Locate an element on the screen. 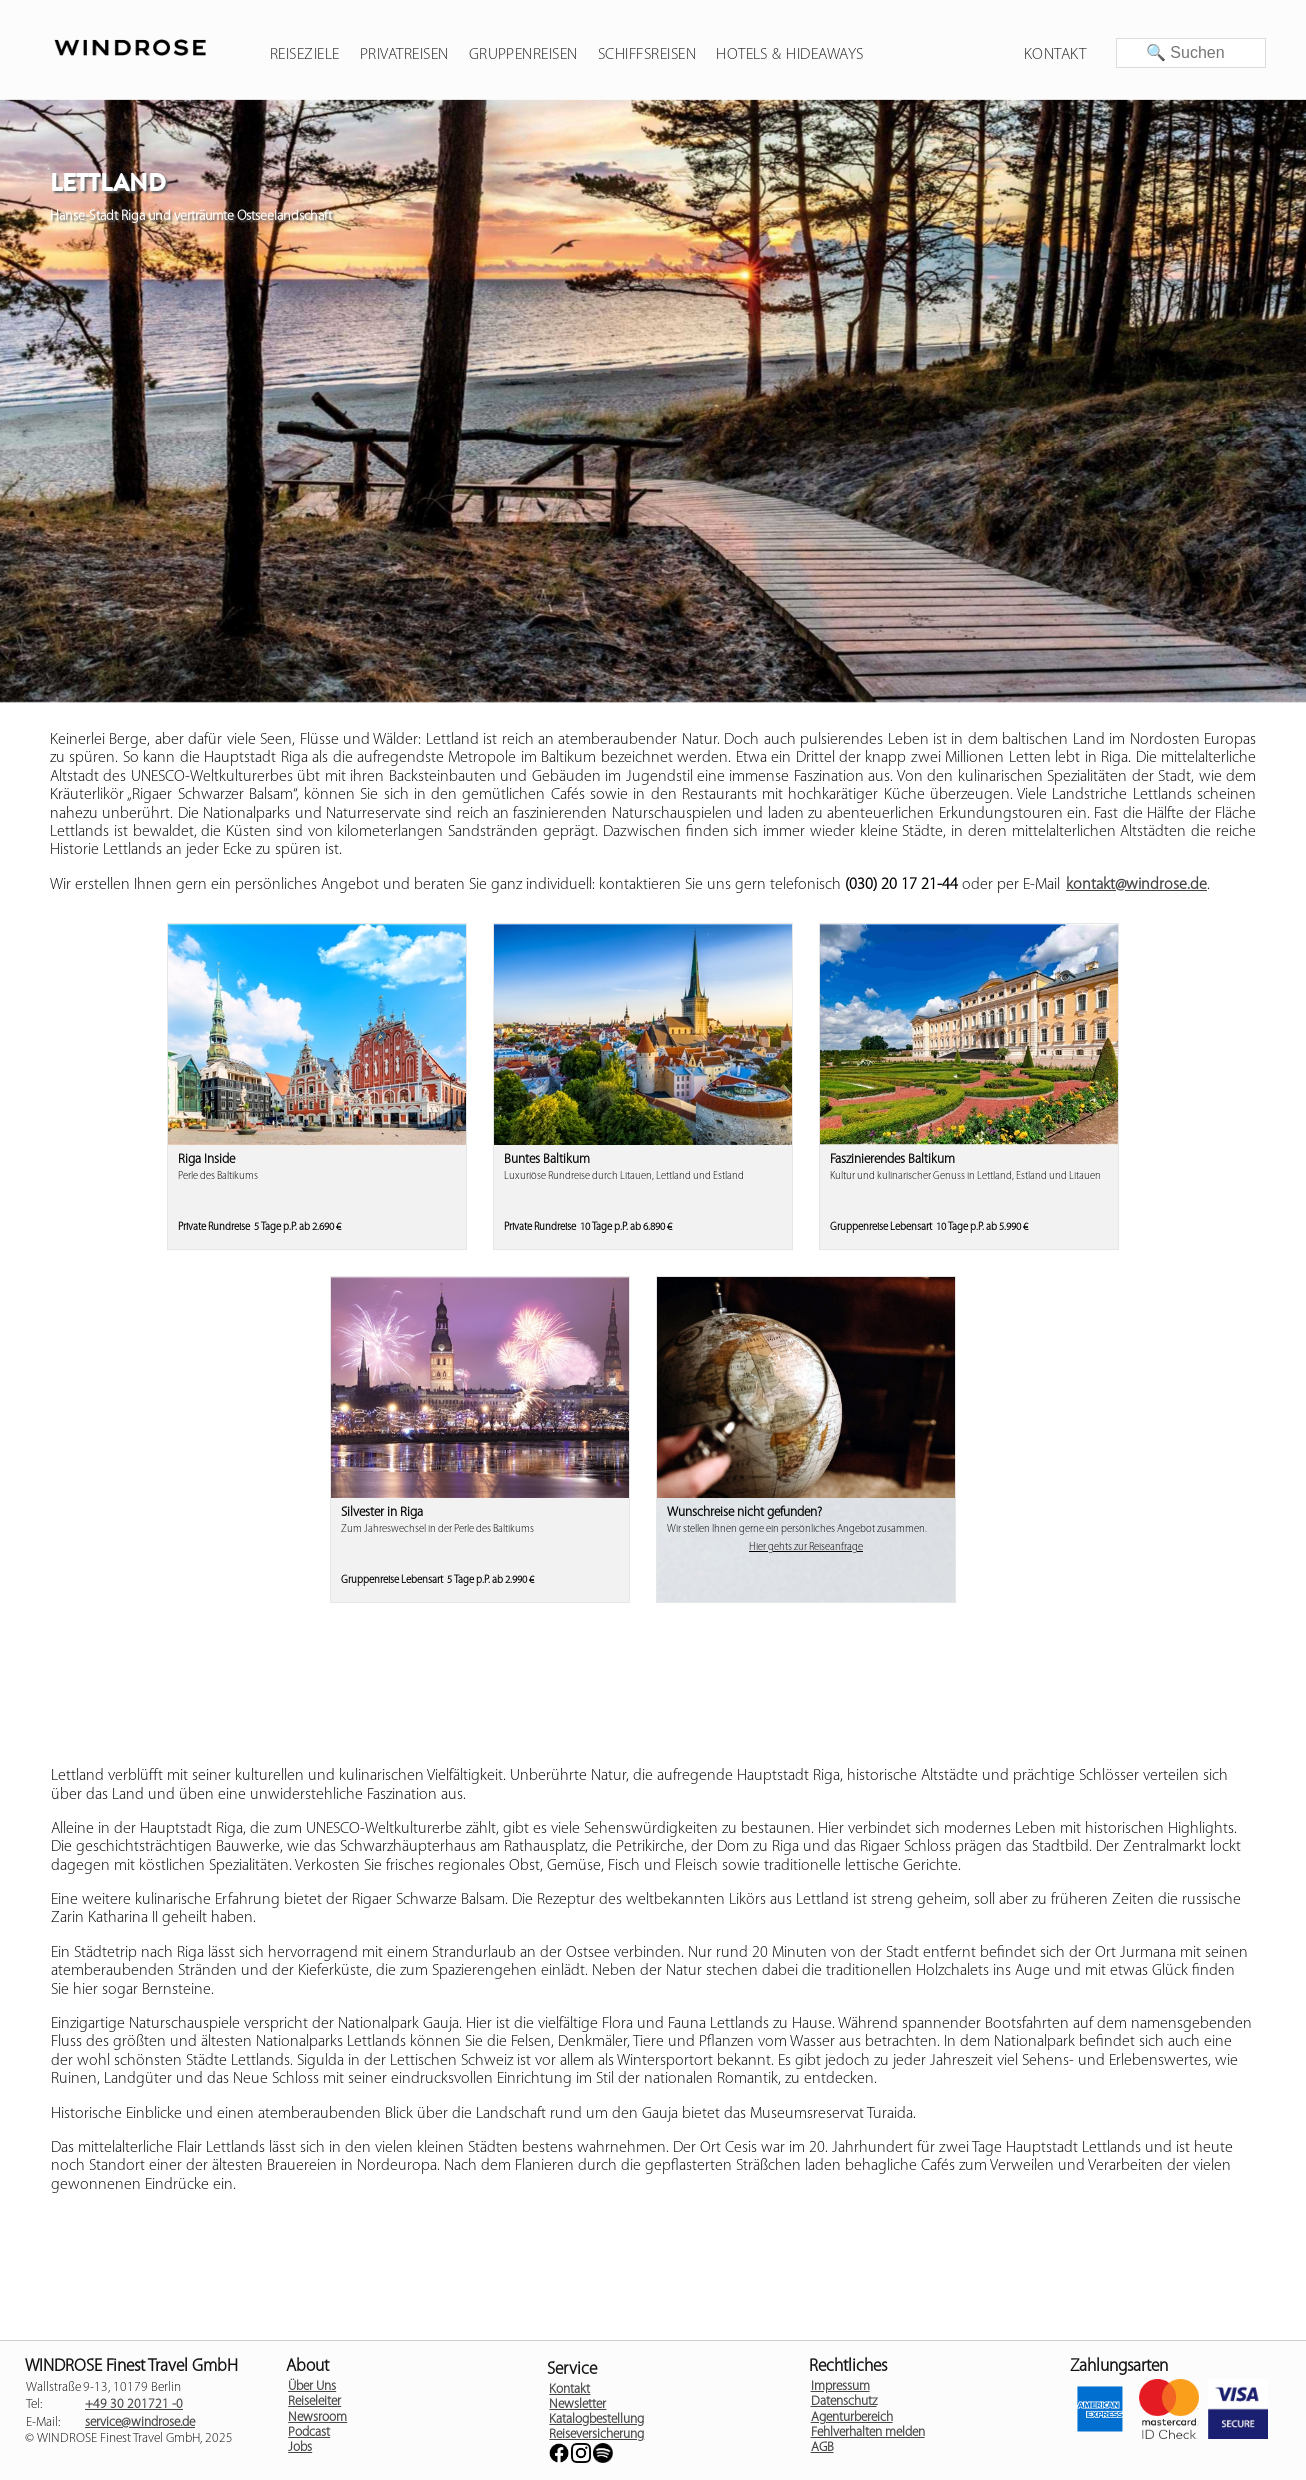 This screenshot has height=2480, width=1306. Hotels & Hideaways is located at coordinates (790, 55).